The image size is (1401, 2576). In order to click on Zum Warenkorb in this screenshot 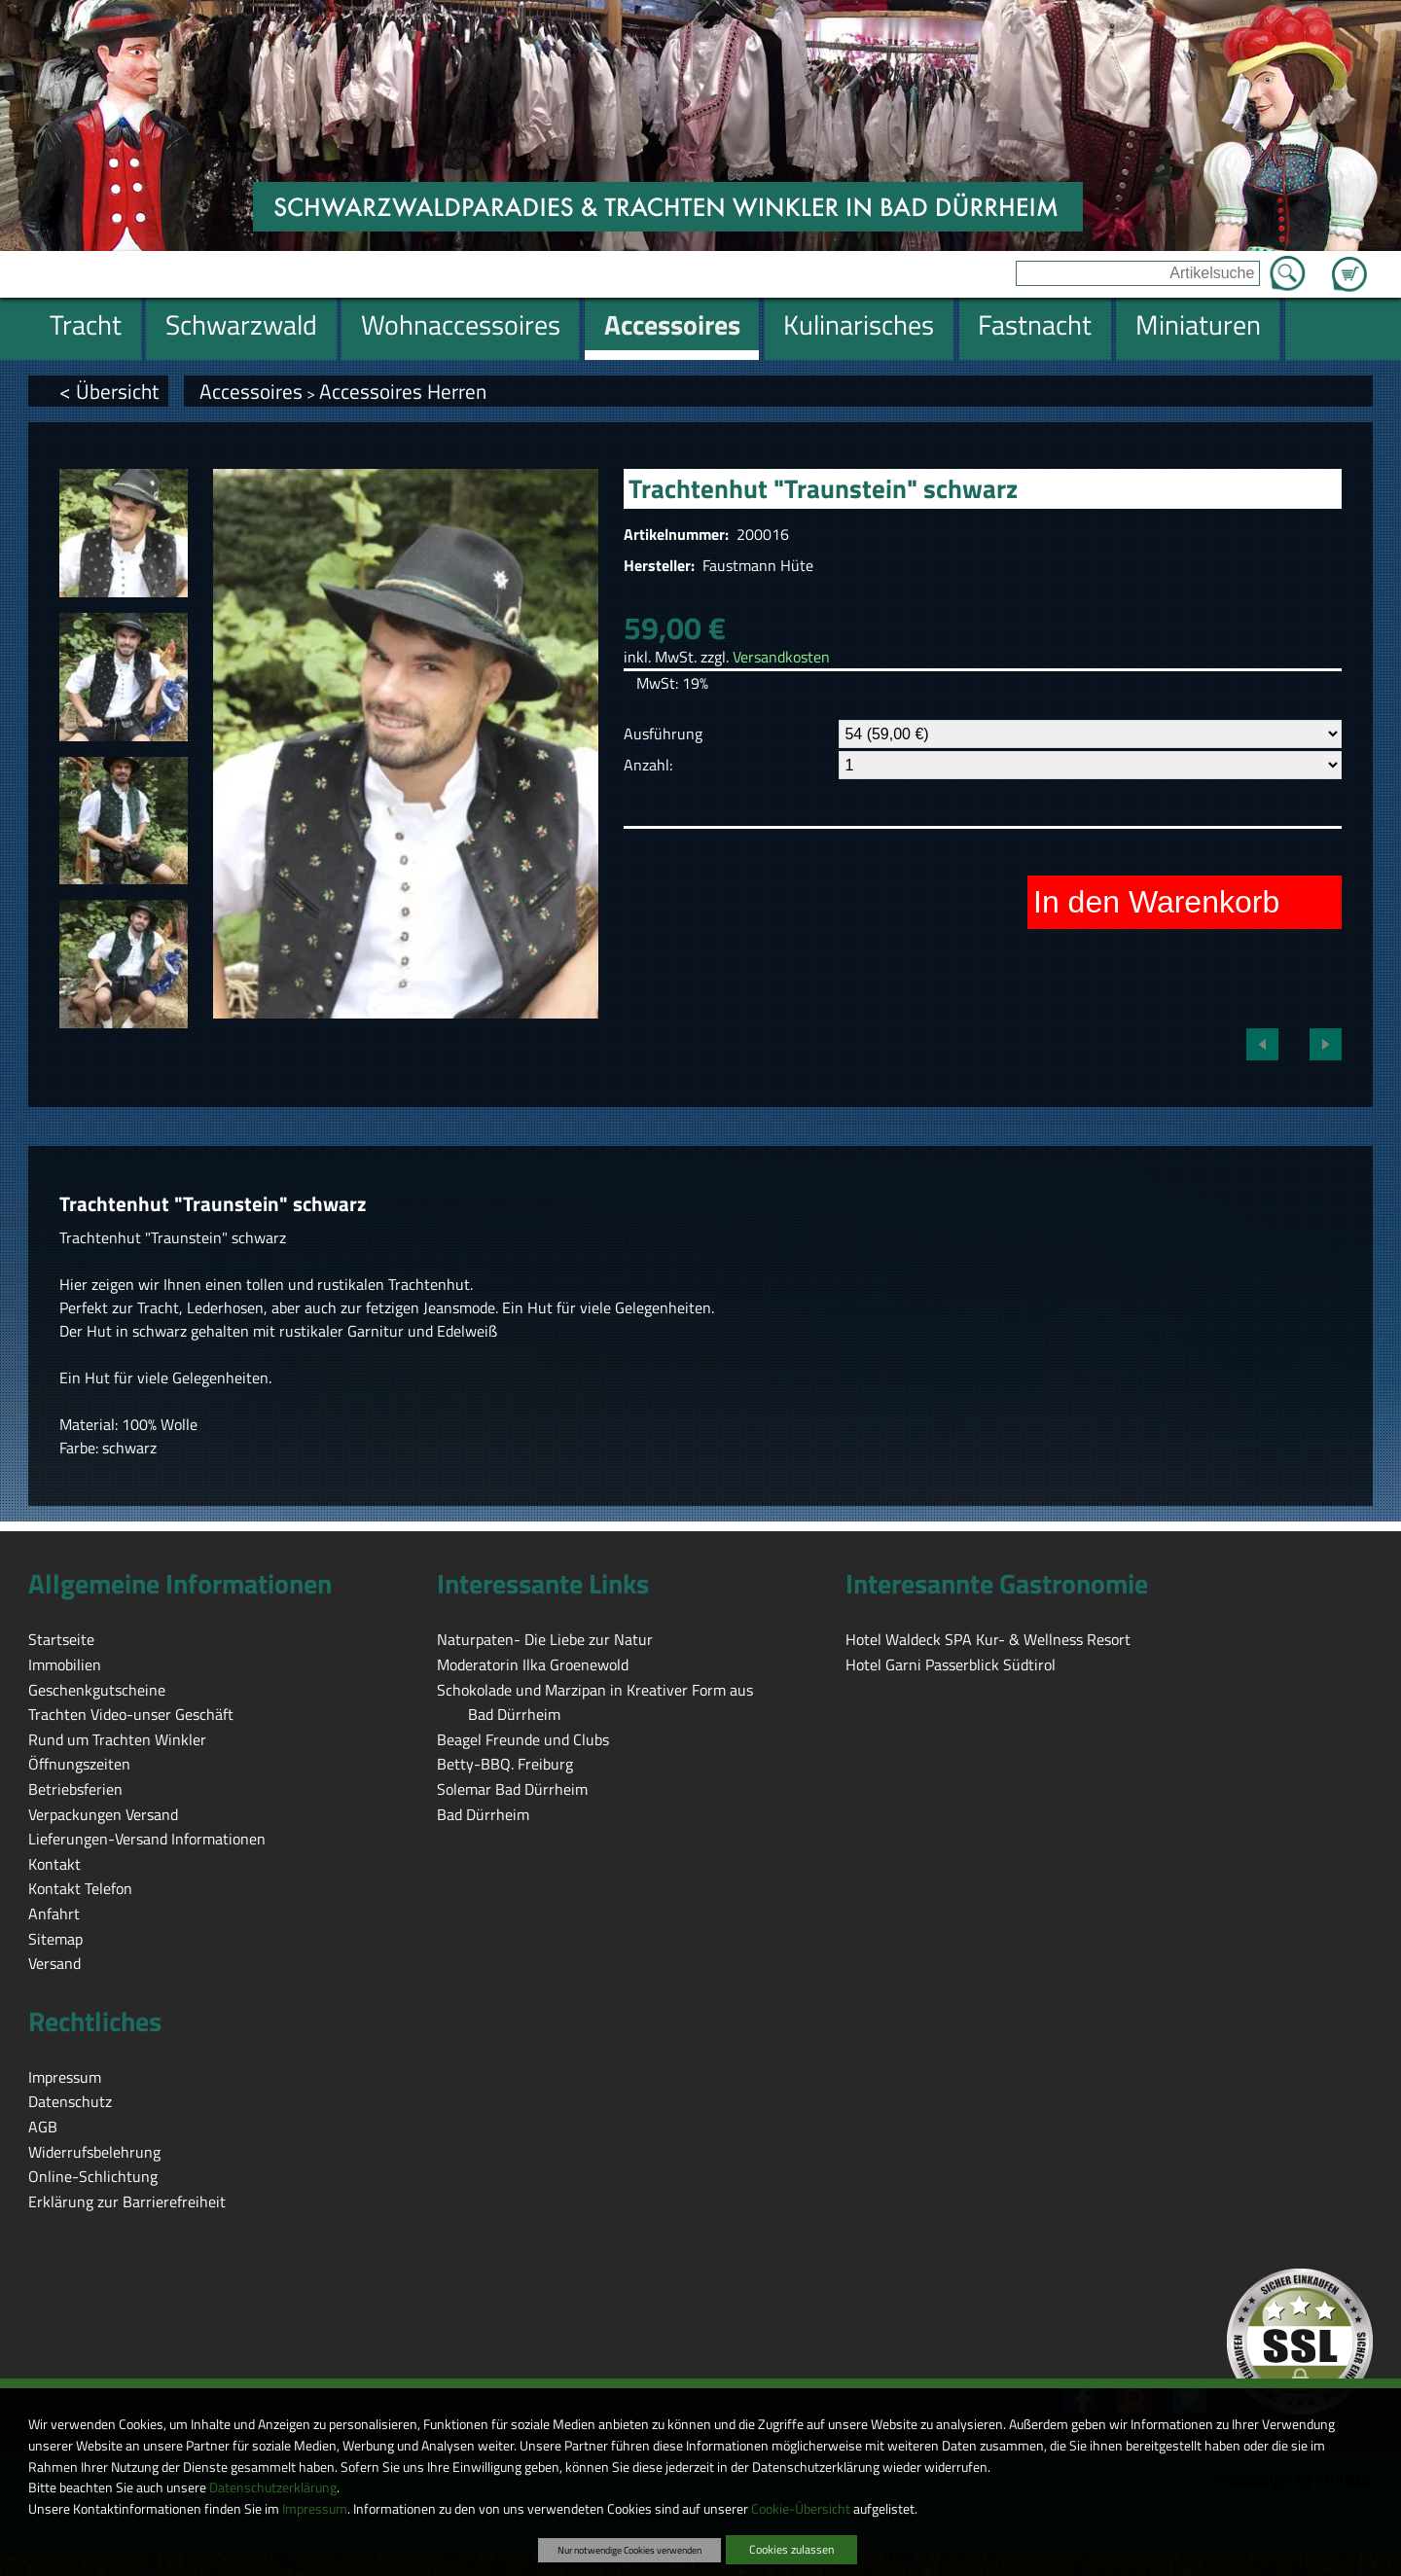, I will do `click(1349, 262)`.